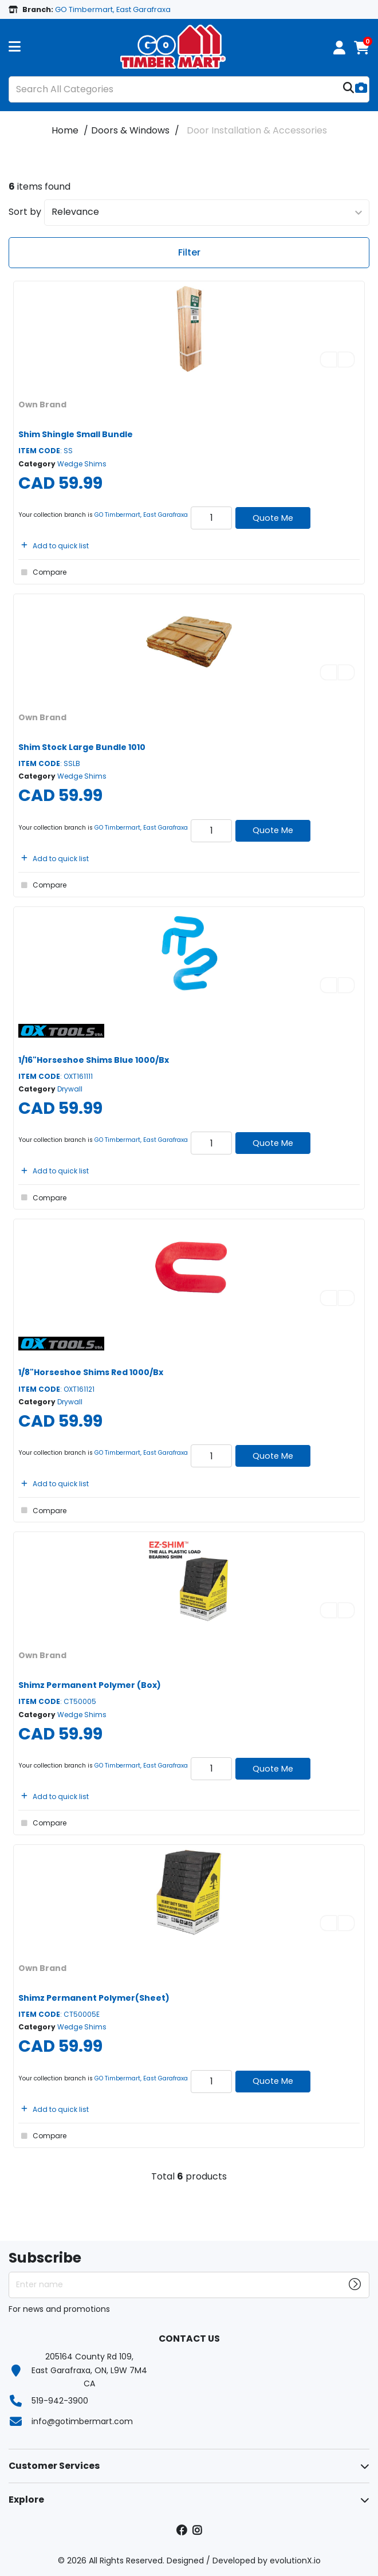 The width and height of the screenshot is (378, 2576). I want to click on Door Installation & Accessories, so click(257, 130).